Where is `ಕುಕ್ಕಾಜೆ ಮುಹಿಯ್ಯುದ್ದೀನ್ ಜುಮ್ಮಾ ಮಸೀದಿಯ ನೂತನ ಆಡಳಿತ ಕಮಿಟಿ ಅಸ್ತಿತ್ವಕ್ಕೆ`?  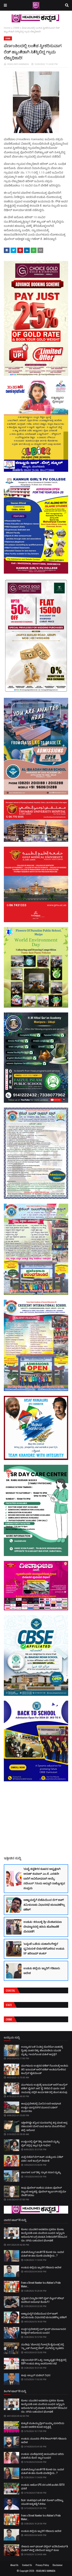 ಕುಕ್ಕಾಜೆ ಮುಹಿಯ್ಯುದ್ದೀನ್ ಜುಮ್ಮಾ ಮಸೀದಿಯ ನೂತನ ಆಡಳಿತ ಕಮಿಟಿ ಅಸ್ತಿತ್ವಕ್ಕೆ is located at coordinates (42, 2425).